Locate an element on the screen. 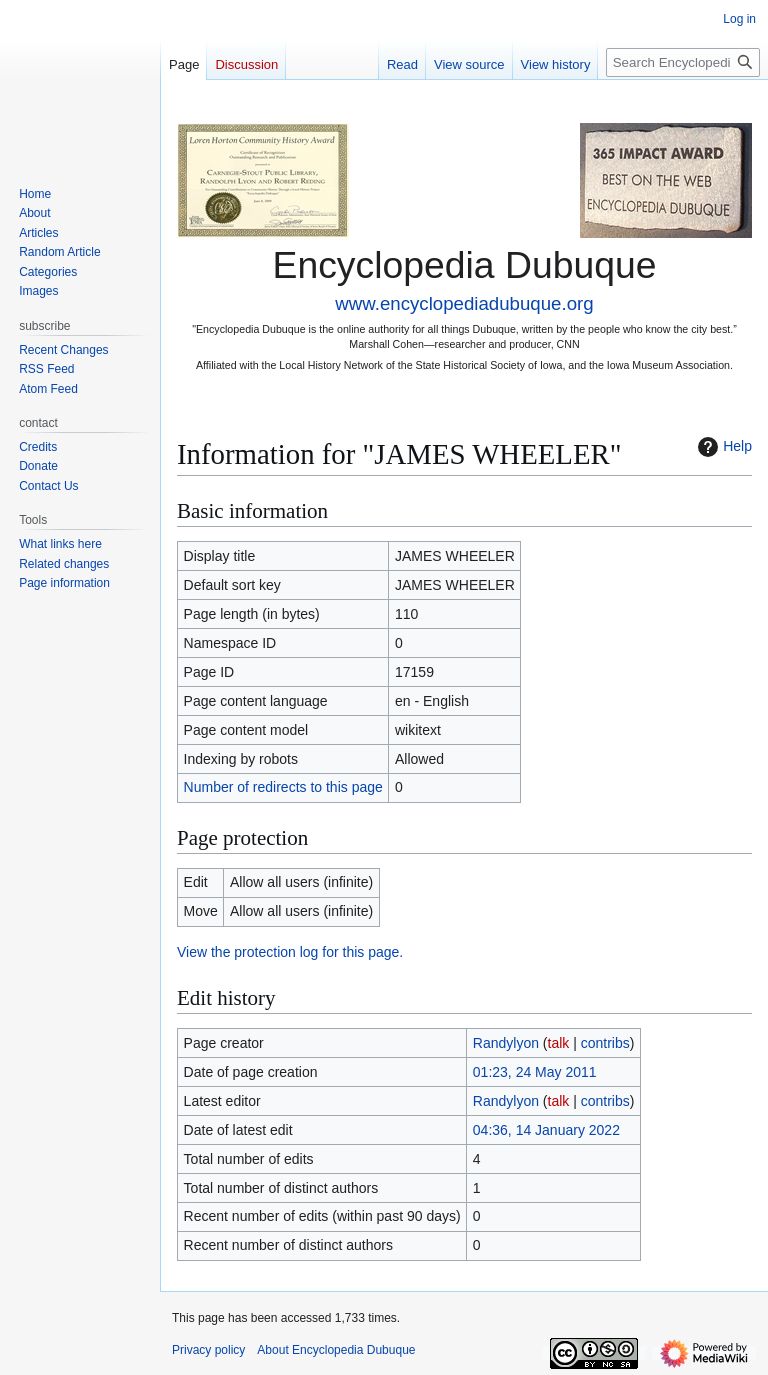  Number of redirects to this page is located at coordinates (283, 787).